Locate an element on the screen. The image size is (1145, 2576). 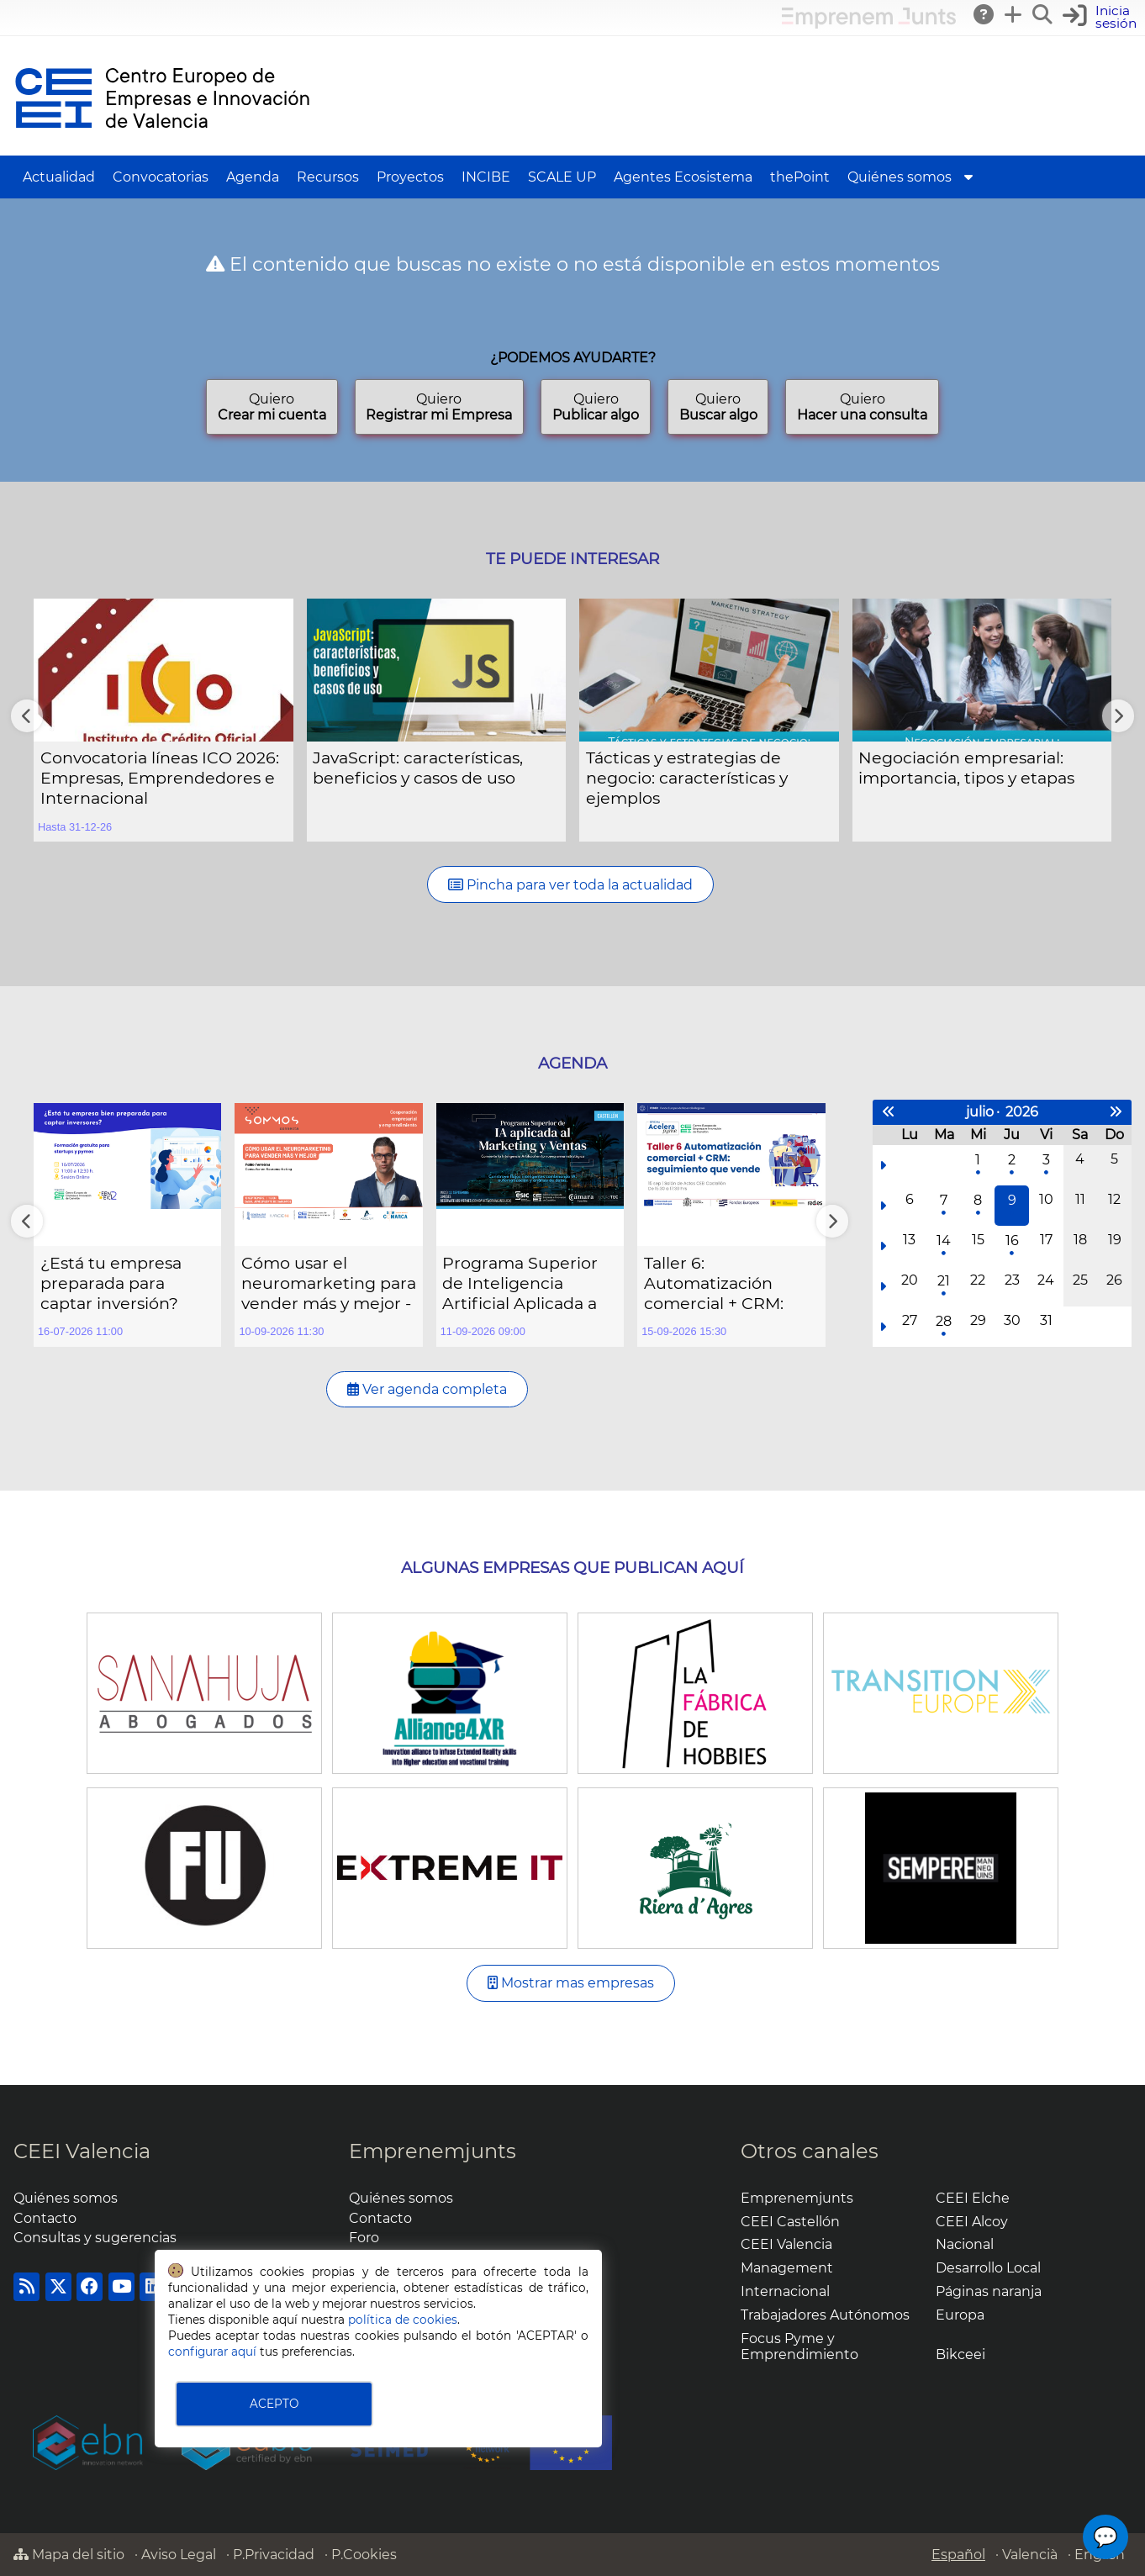
política de cookies is located at coordinates (402, 2319).